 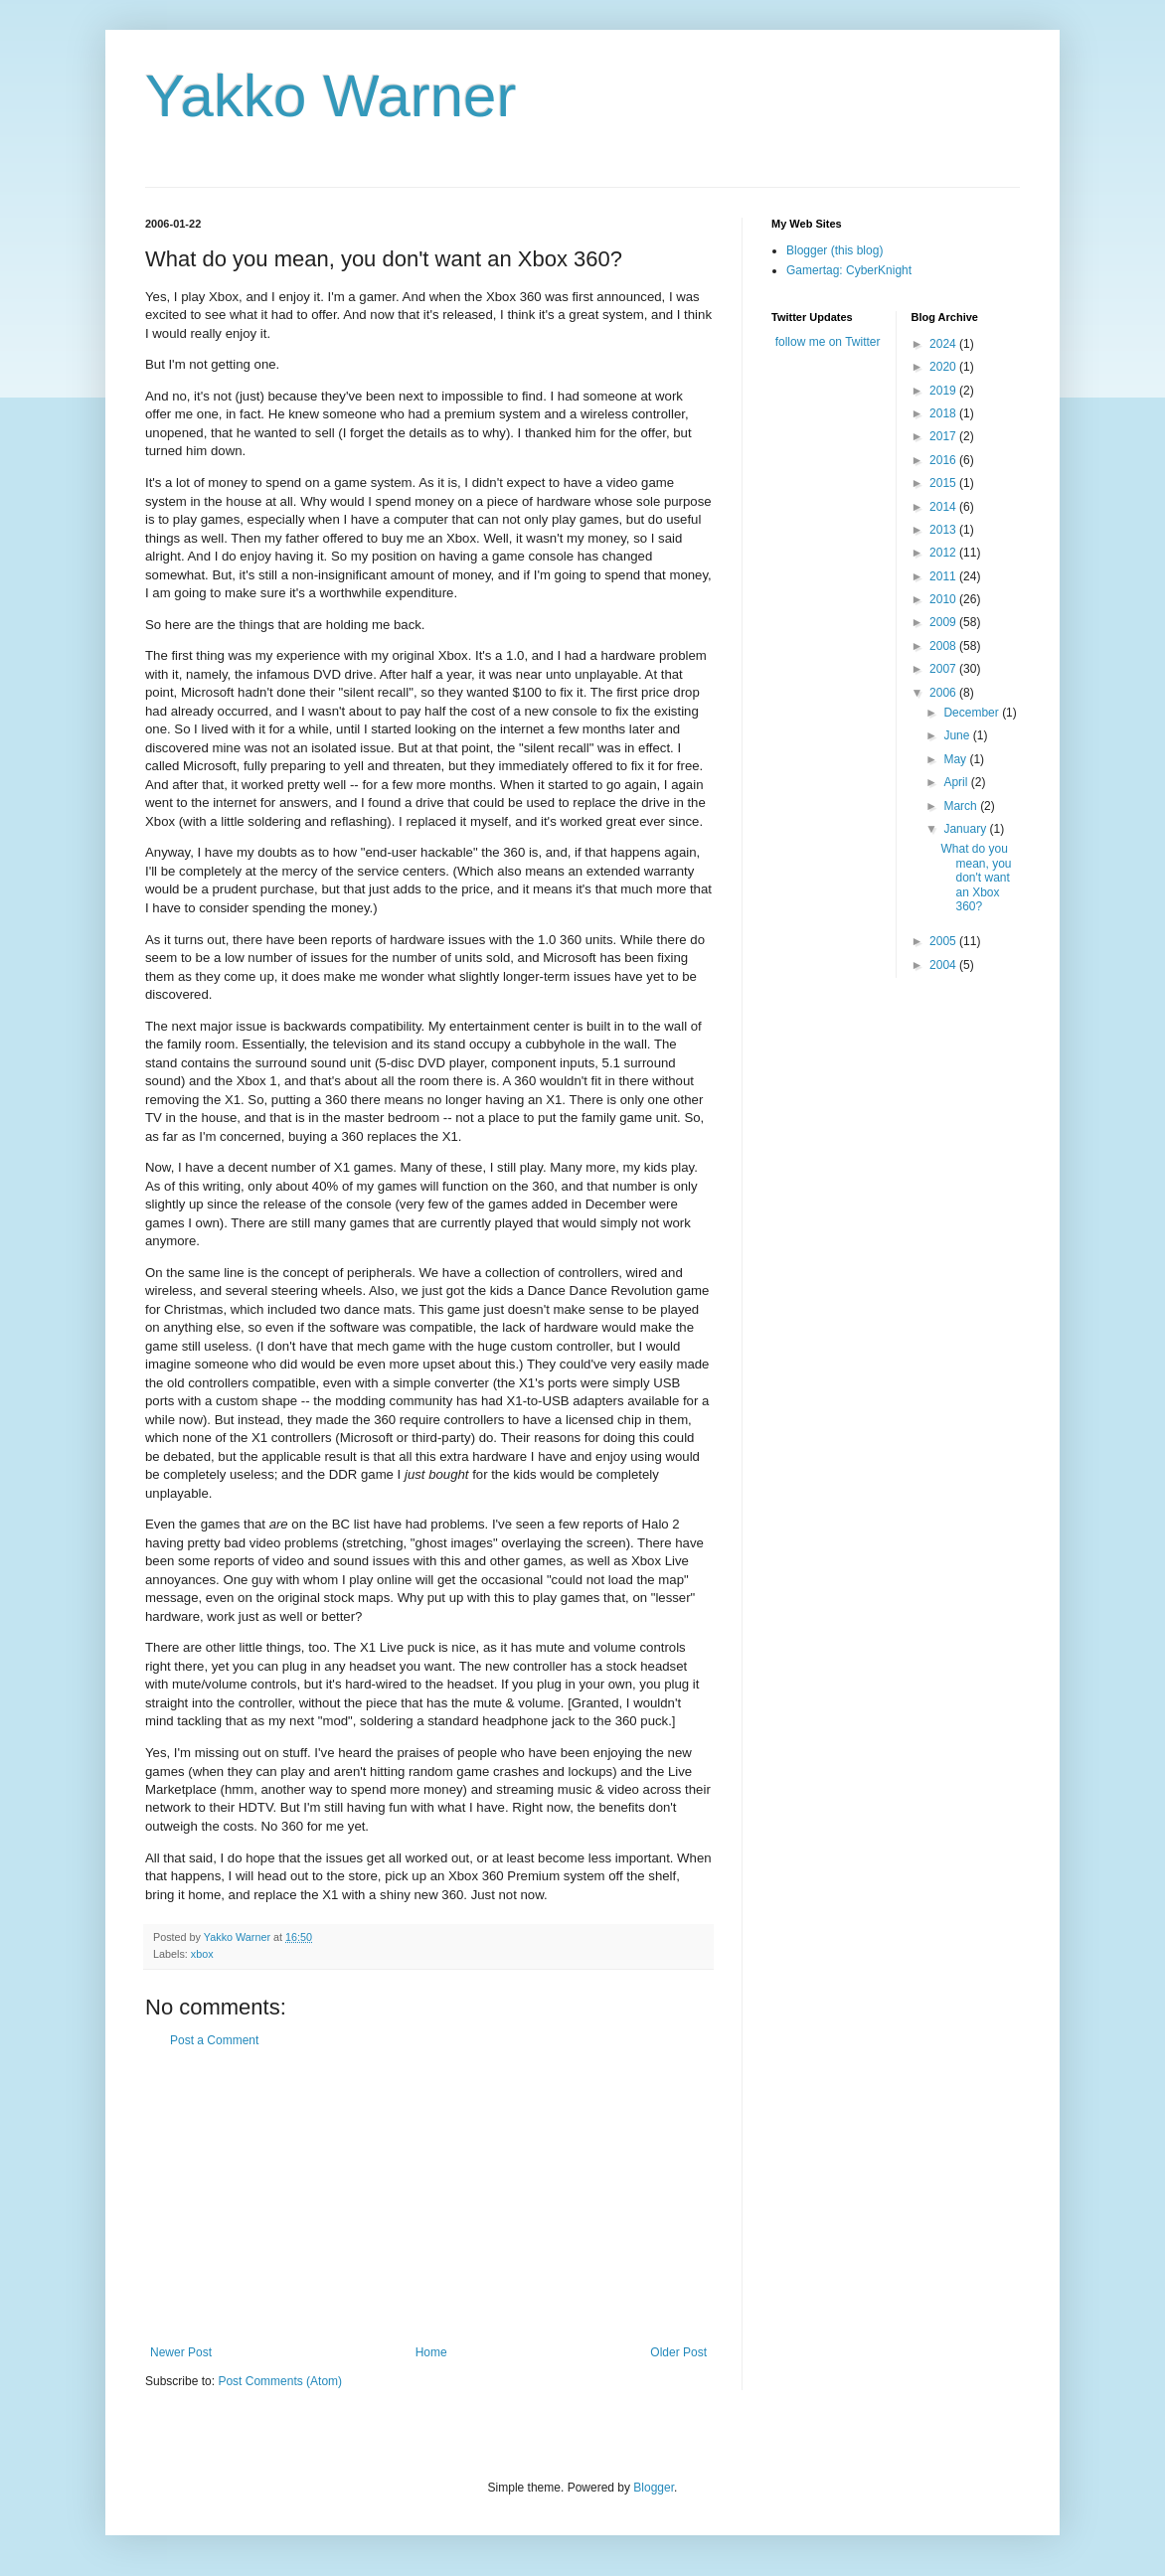 I want to click on April, so click(x=956, y=782).